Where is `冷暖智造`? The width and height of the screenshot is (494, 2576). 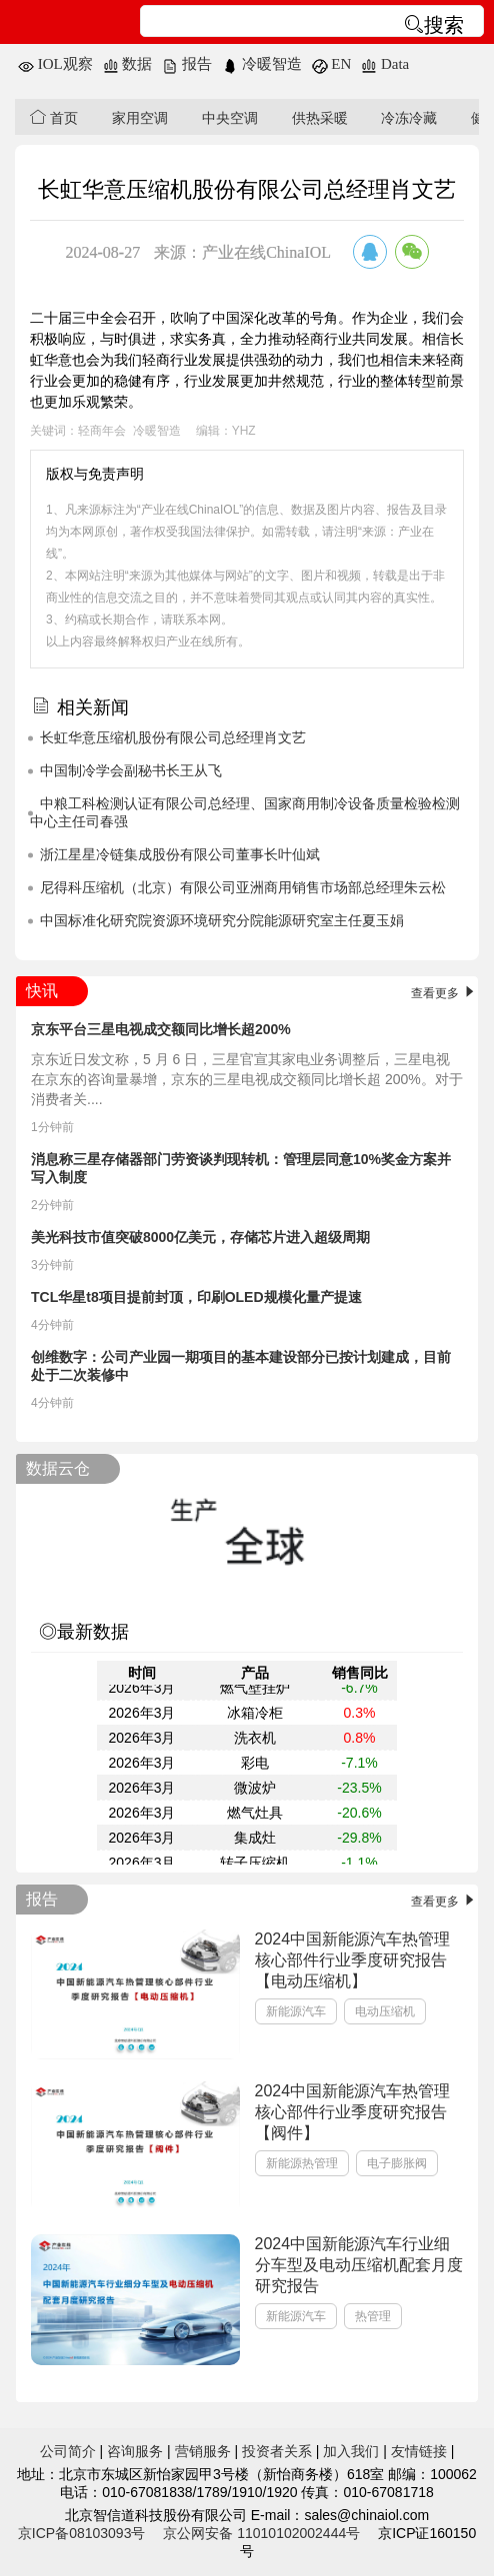 冷暖智造 is located at coordinates (262, 64).